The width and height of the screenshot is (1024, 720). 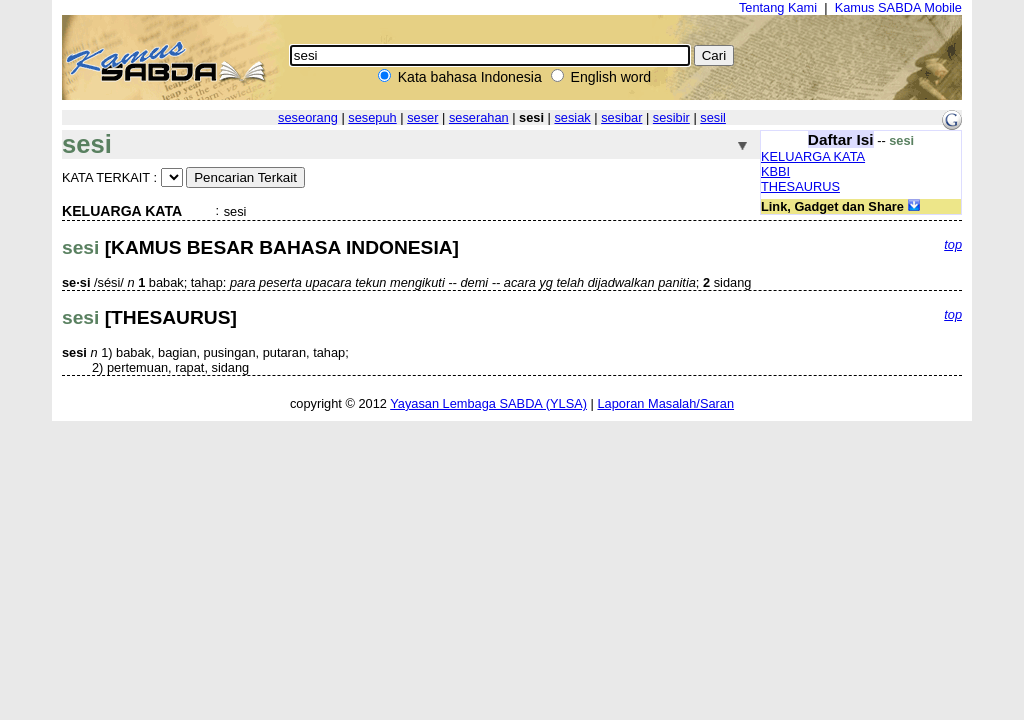 I want to click on KELUARGA KATA, so click(x=813, y=156).